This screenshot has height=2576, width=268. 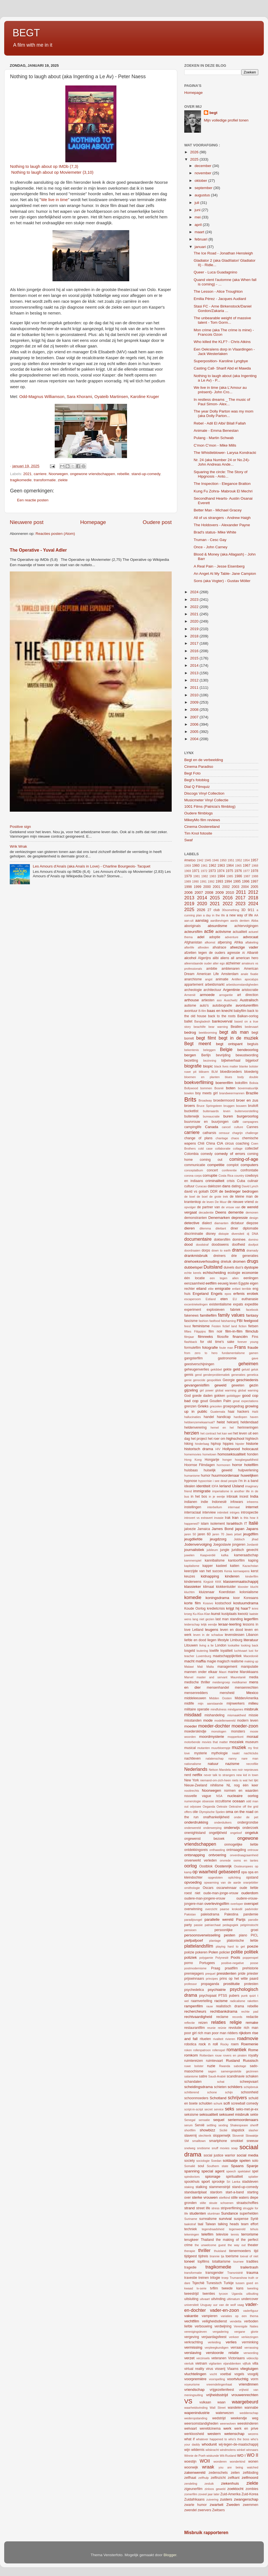 I want to click on actualiteit, so click(x=240, y=932).